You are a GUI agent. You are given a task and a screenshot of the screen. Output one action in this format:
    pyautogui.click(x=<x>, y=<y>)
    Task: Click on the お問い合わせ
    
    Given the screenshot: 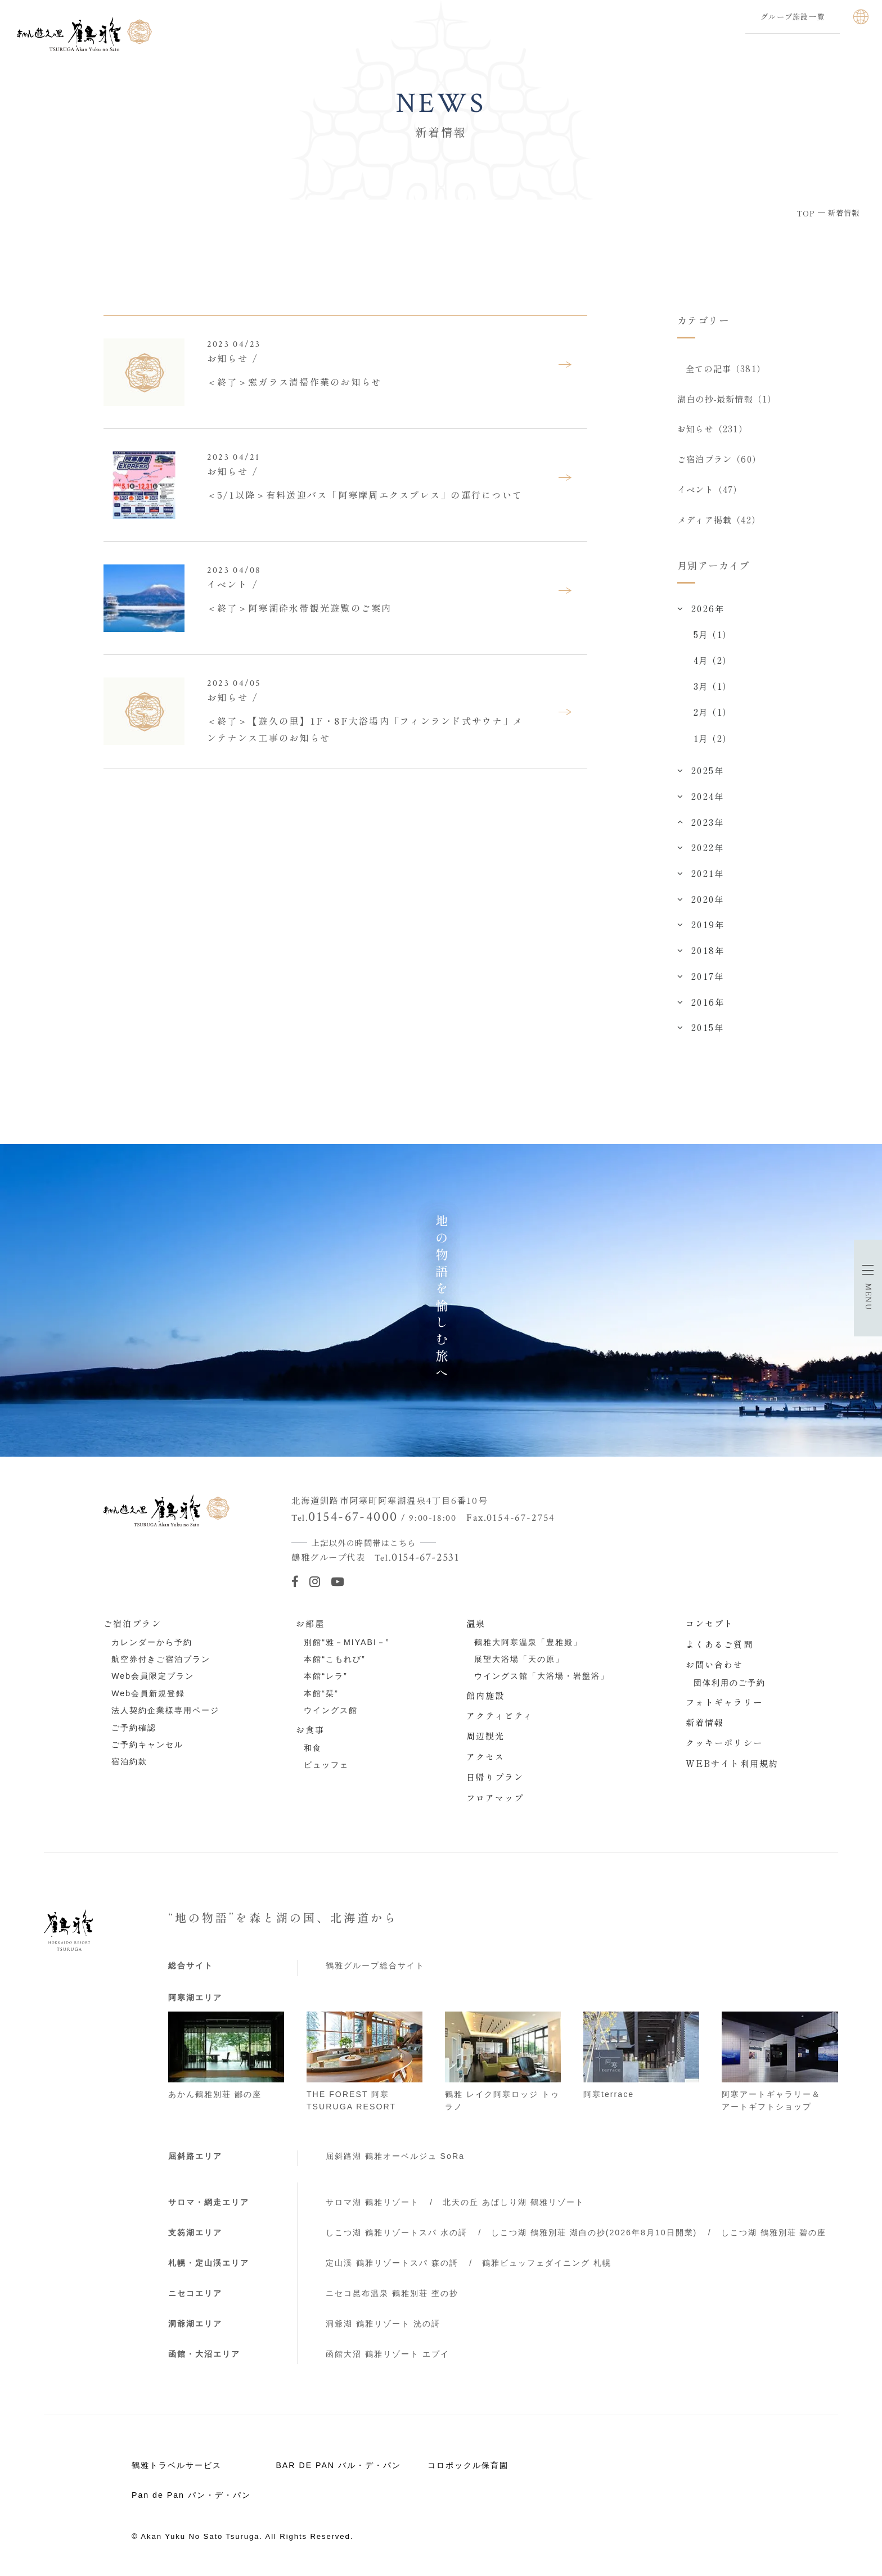 What is the action you would take?
    pyautogui.click(x=715, y=1664)
    